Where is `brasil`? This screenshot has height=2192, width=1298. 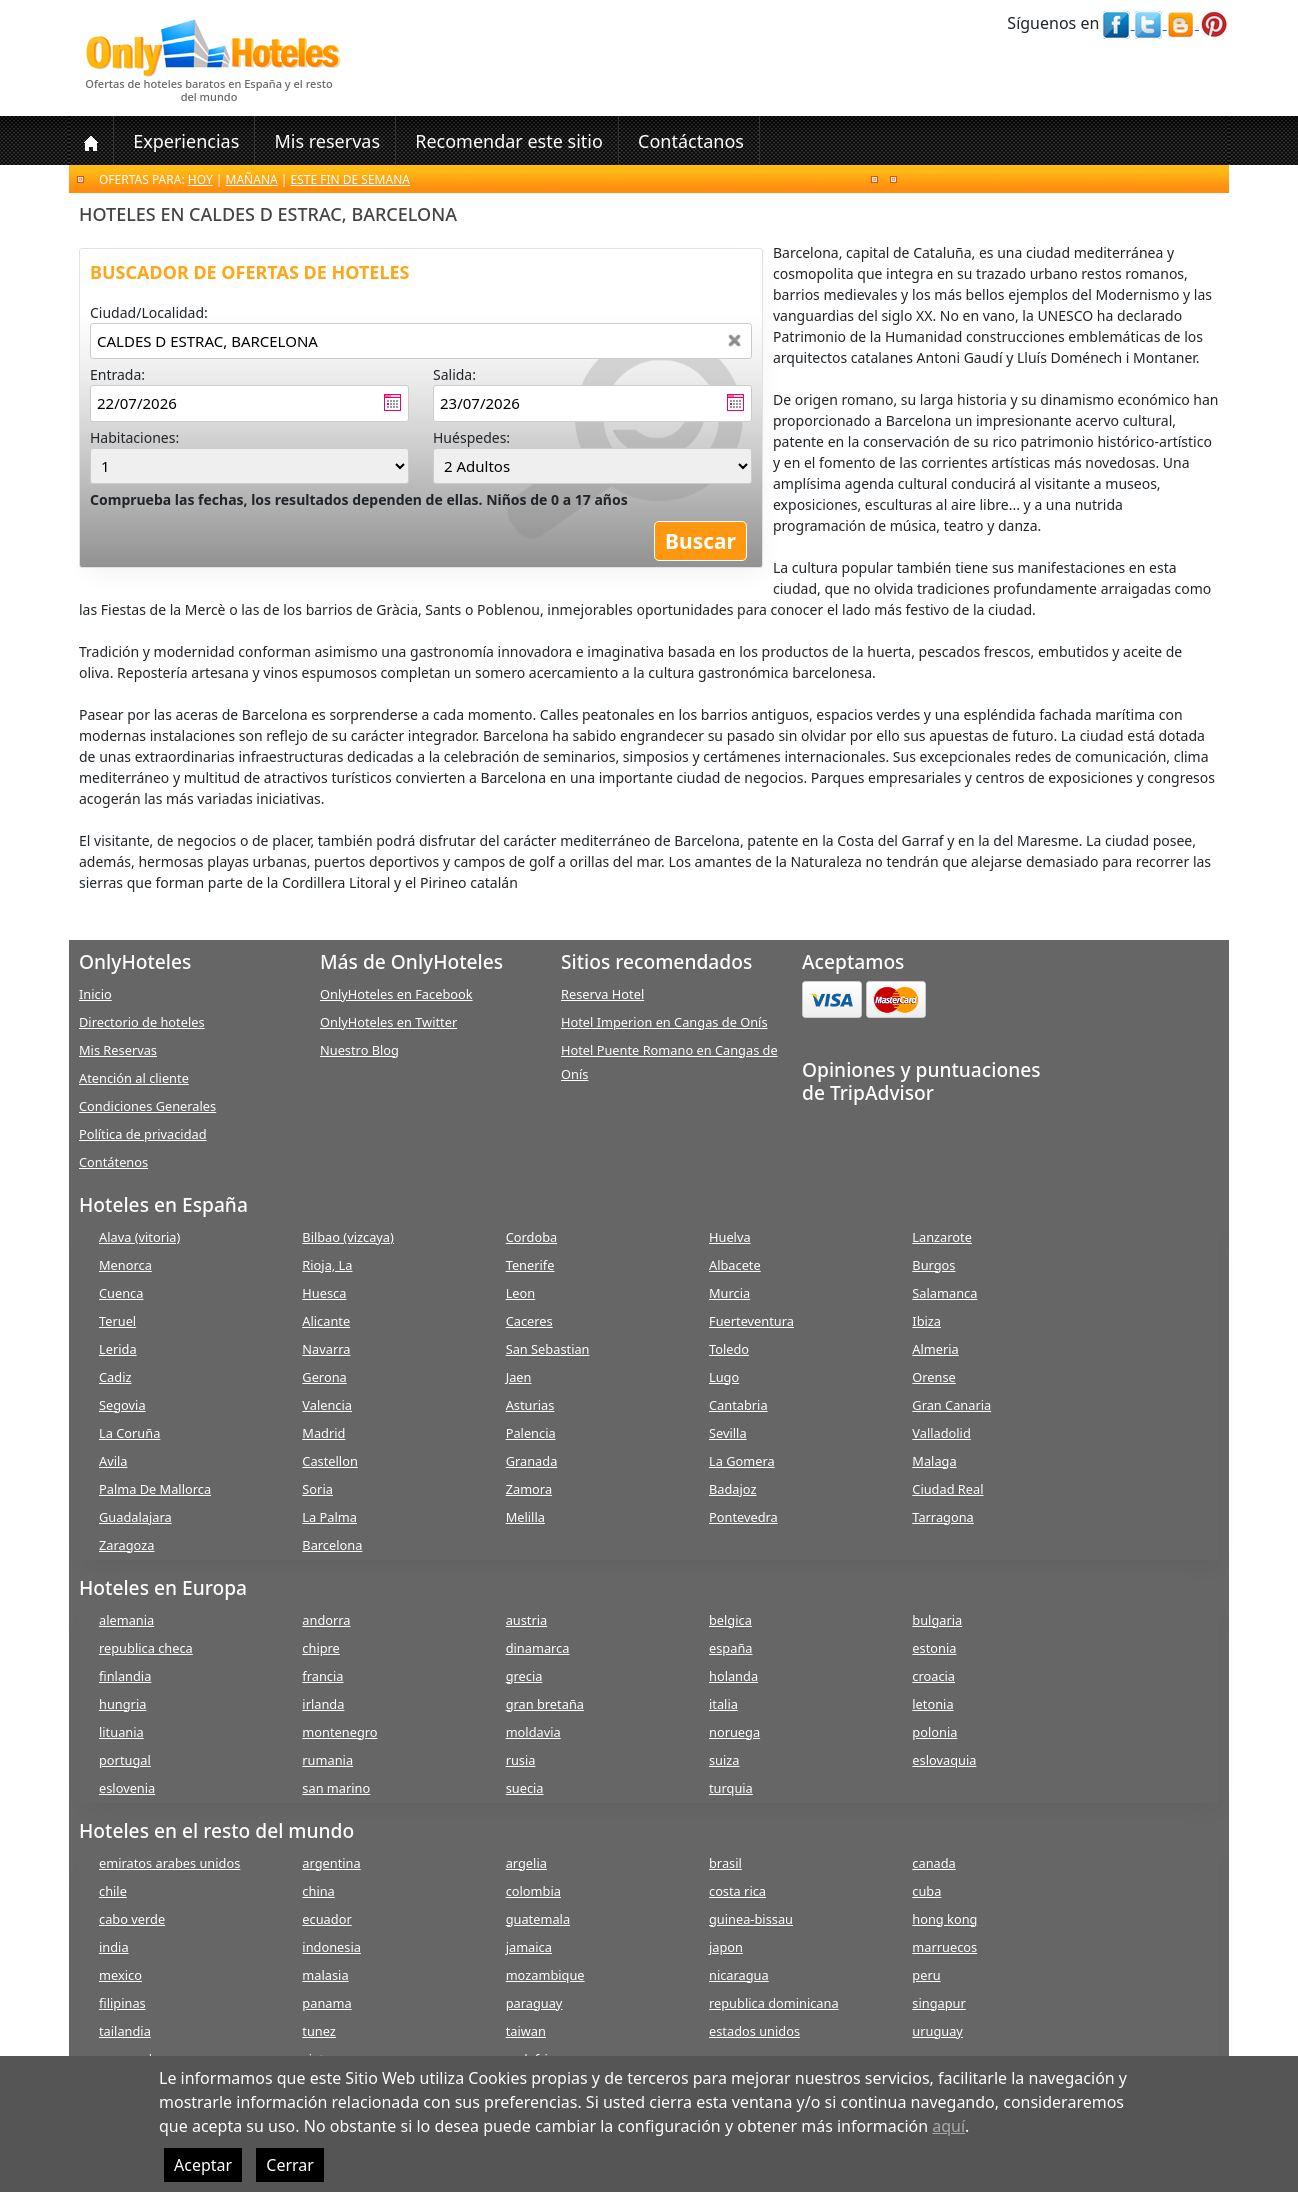 brasil is located at coordinates (725, 1863).